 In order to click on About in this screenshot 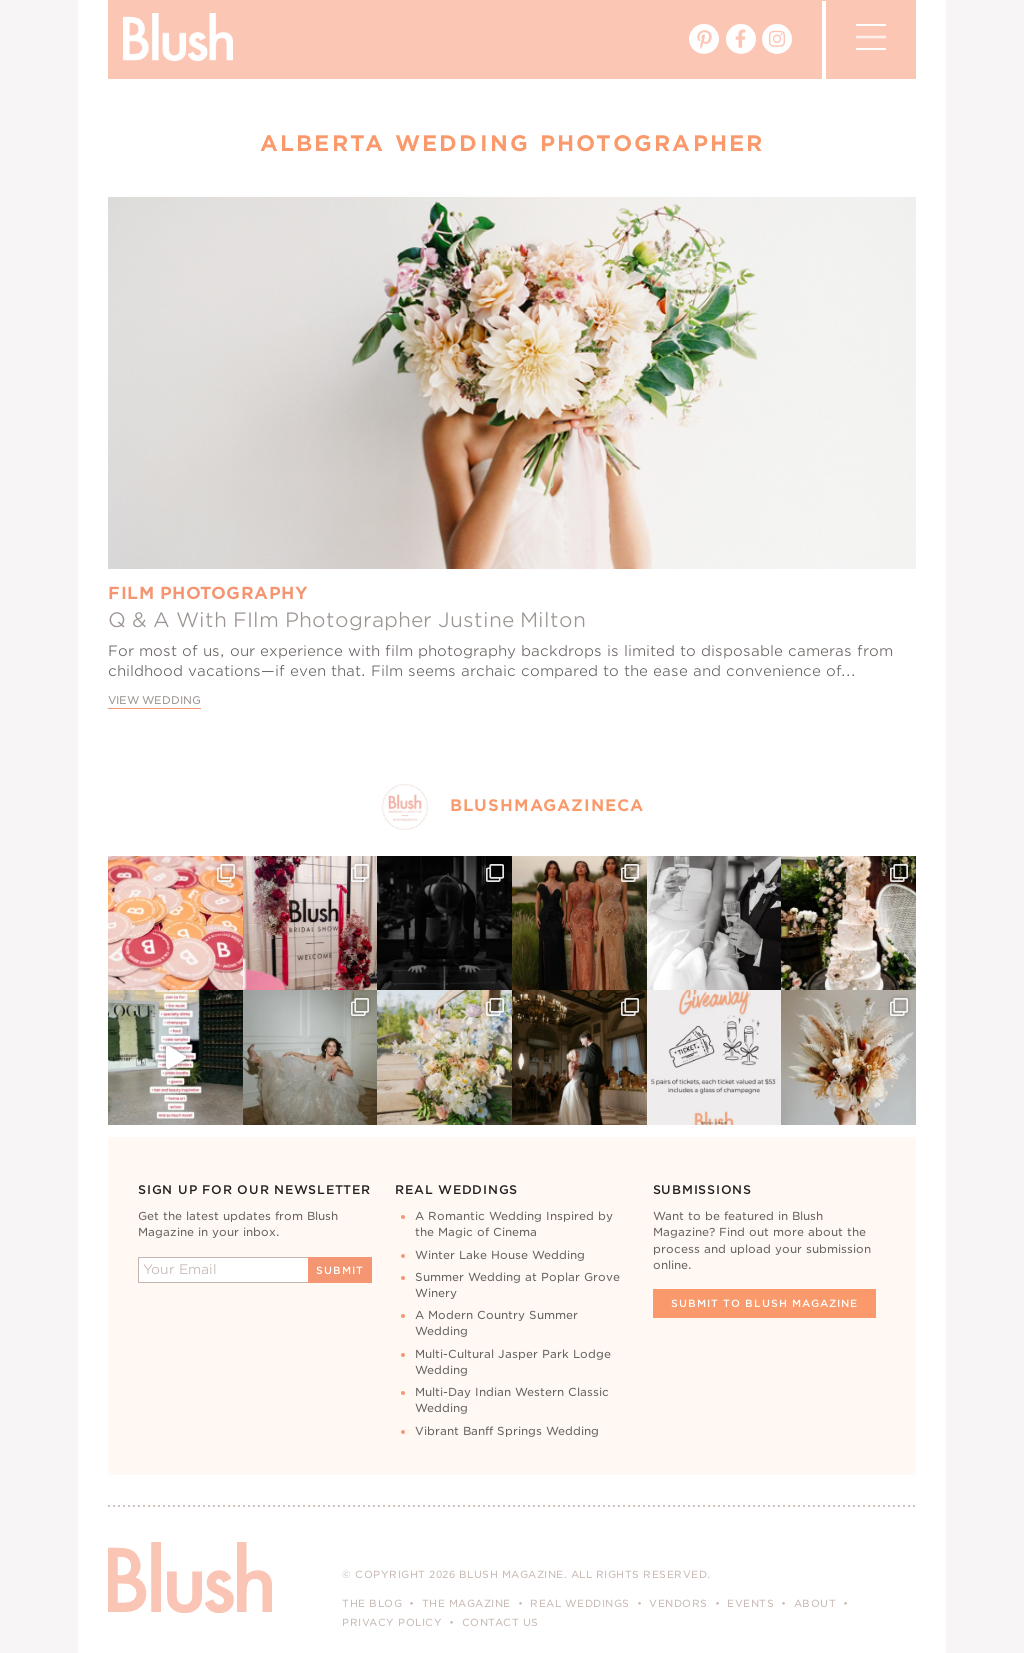, I will do `click(815, 1603)`.